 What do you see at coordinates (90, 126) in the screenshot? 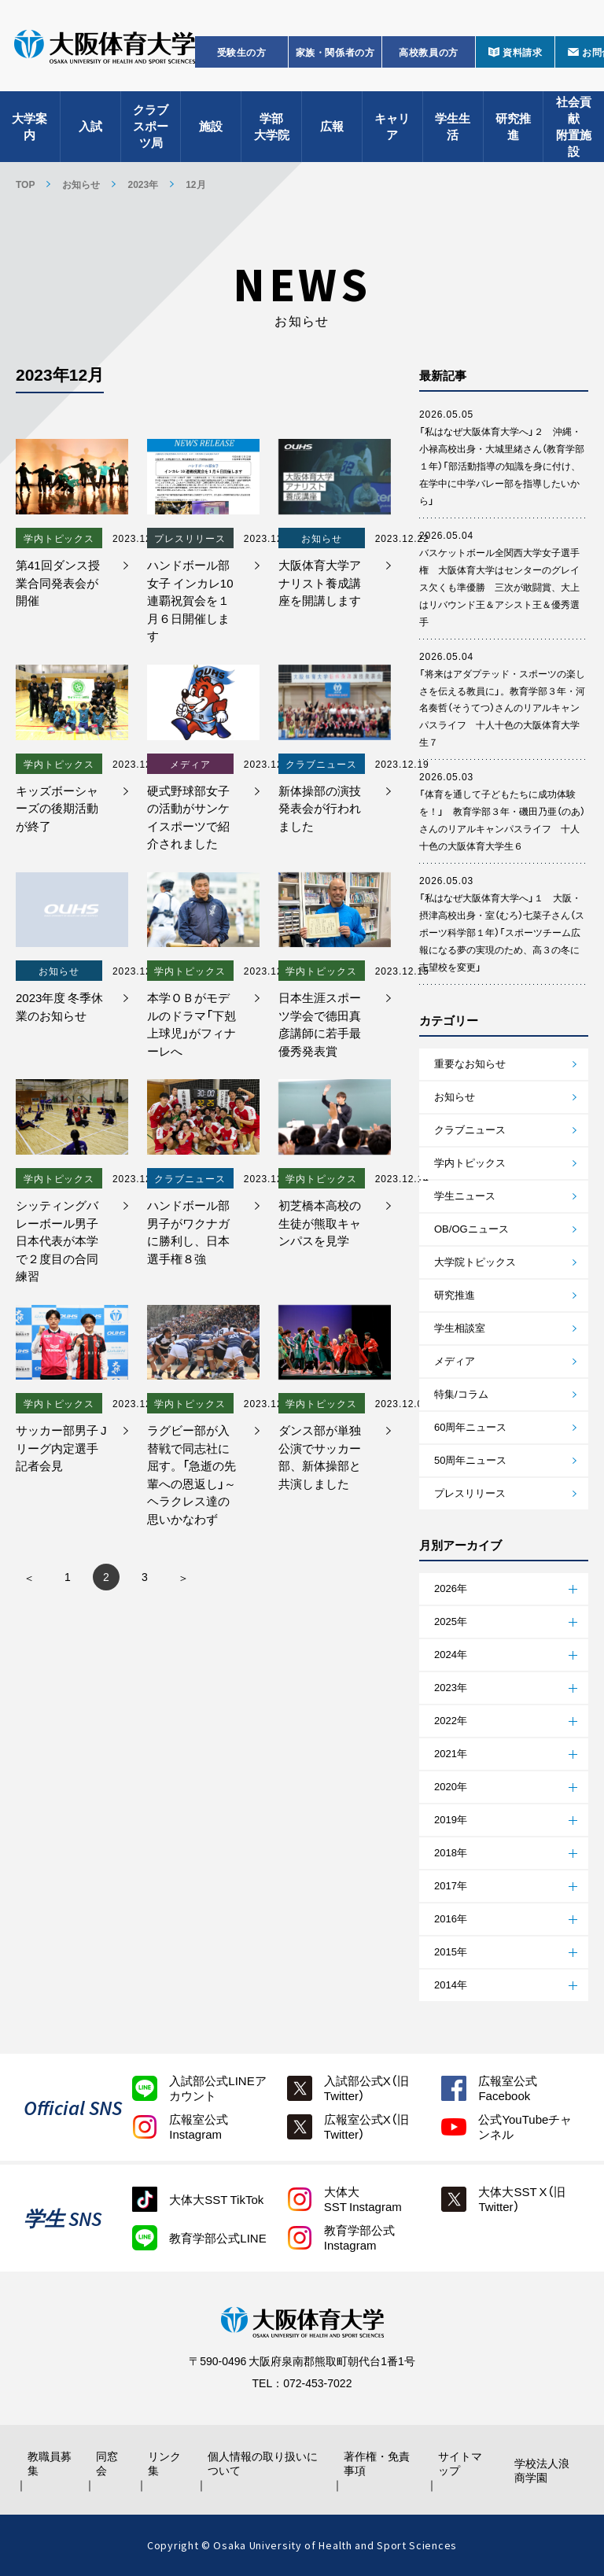
I see `入試` at bounding box center [90, 126].